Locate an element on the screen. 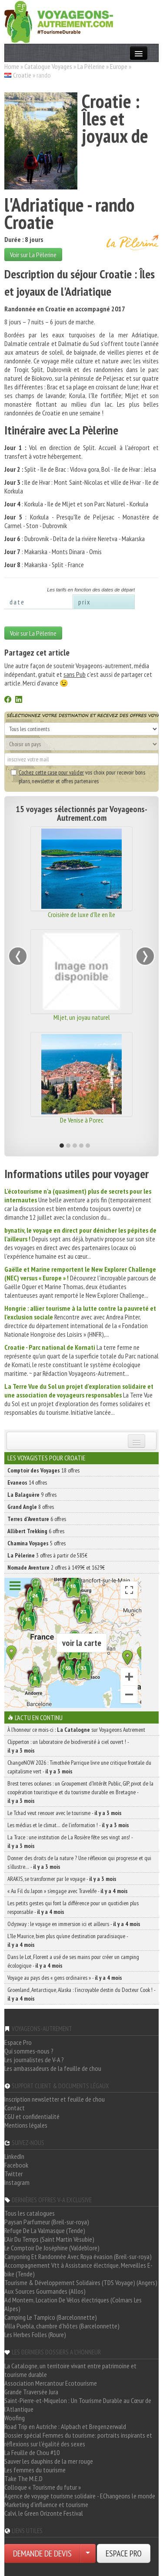 Image resolution: width=163 pixels, height=2576 pixels. Road Trip en Autriche : Alpbach et Bregenzerwald is located at coordinates (65, 2426).